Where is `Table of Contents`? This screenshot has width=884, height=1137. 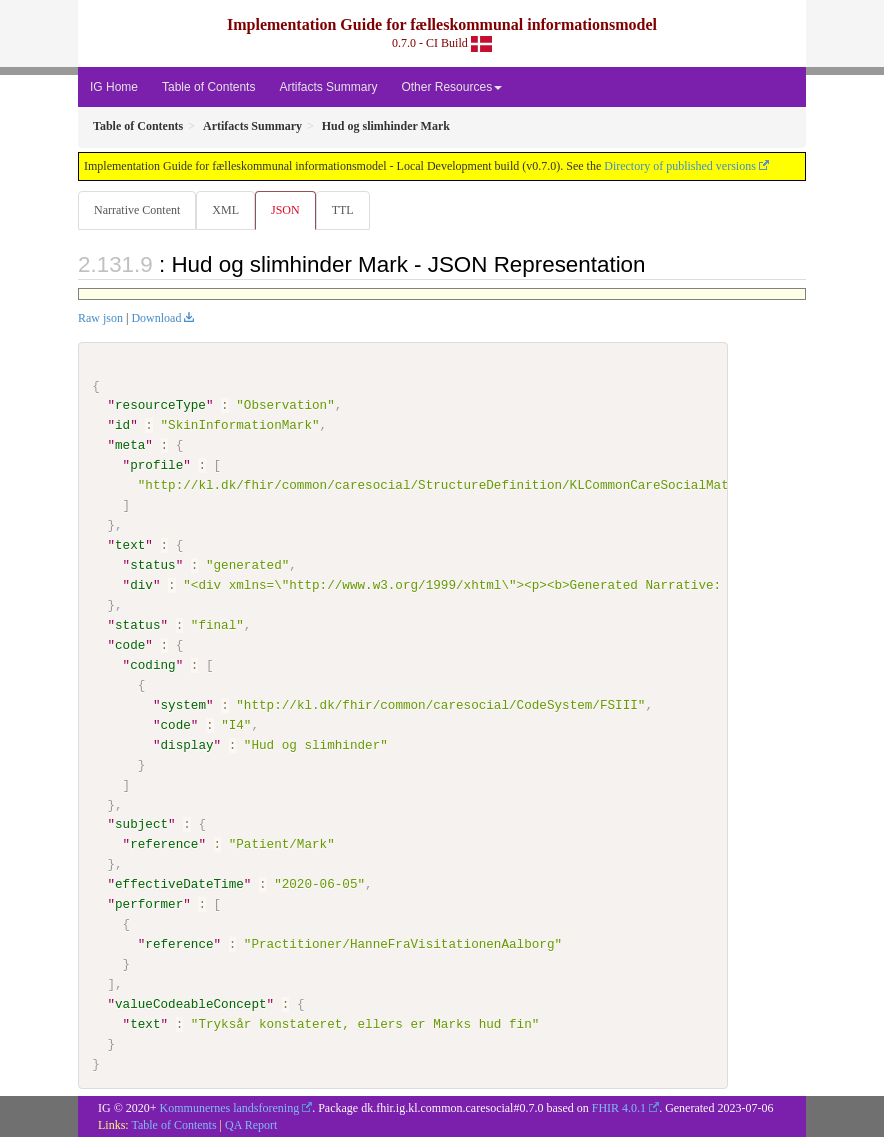 Table of Contents is located at coordinates (208, 87).